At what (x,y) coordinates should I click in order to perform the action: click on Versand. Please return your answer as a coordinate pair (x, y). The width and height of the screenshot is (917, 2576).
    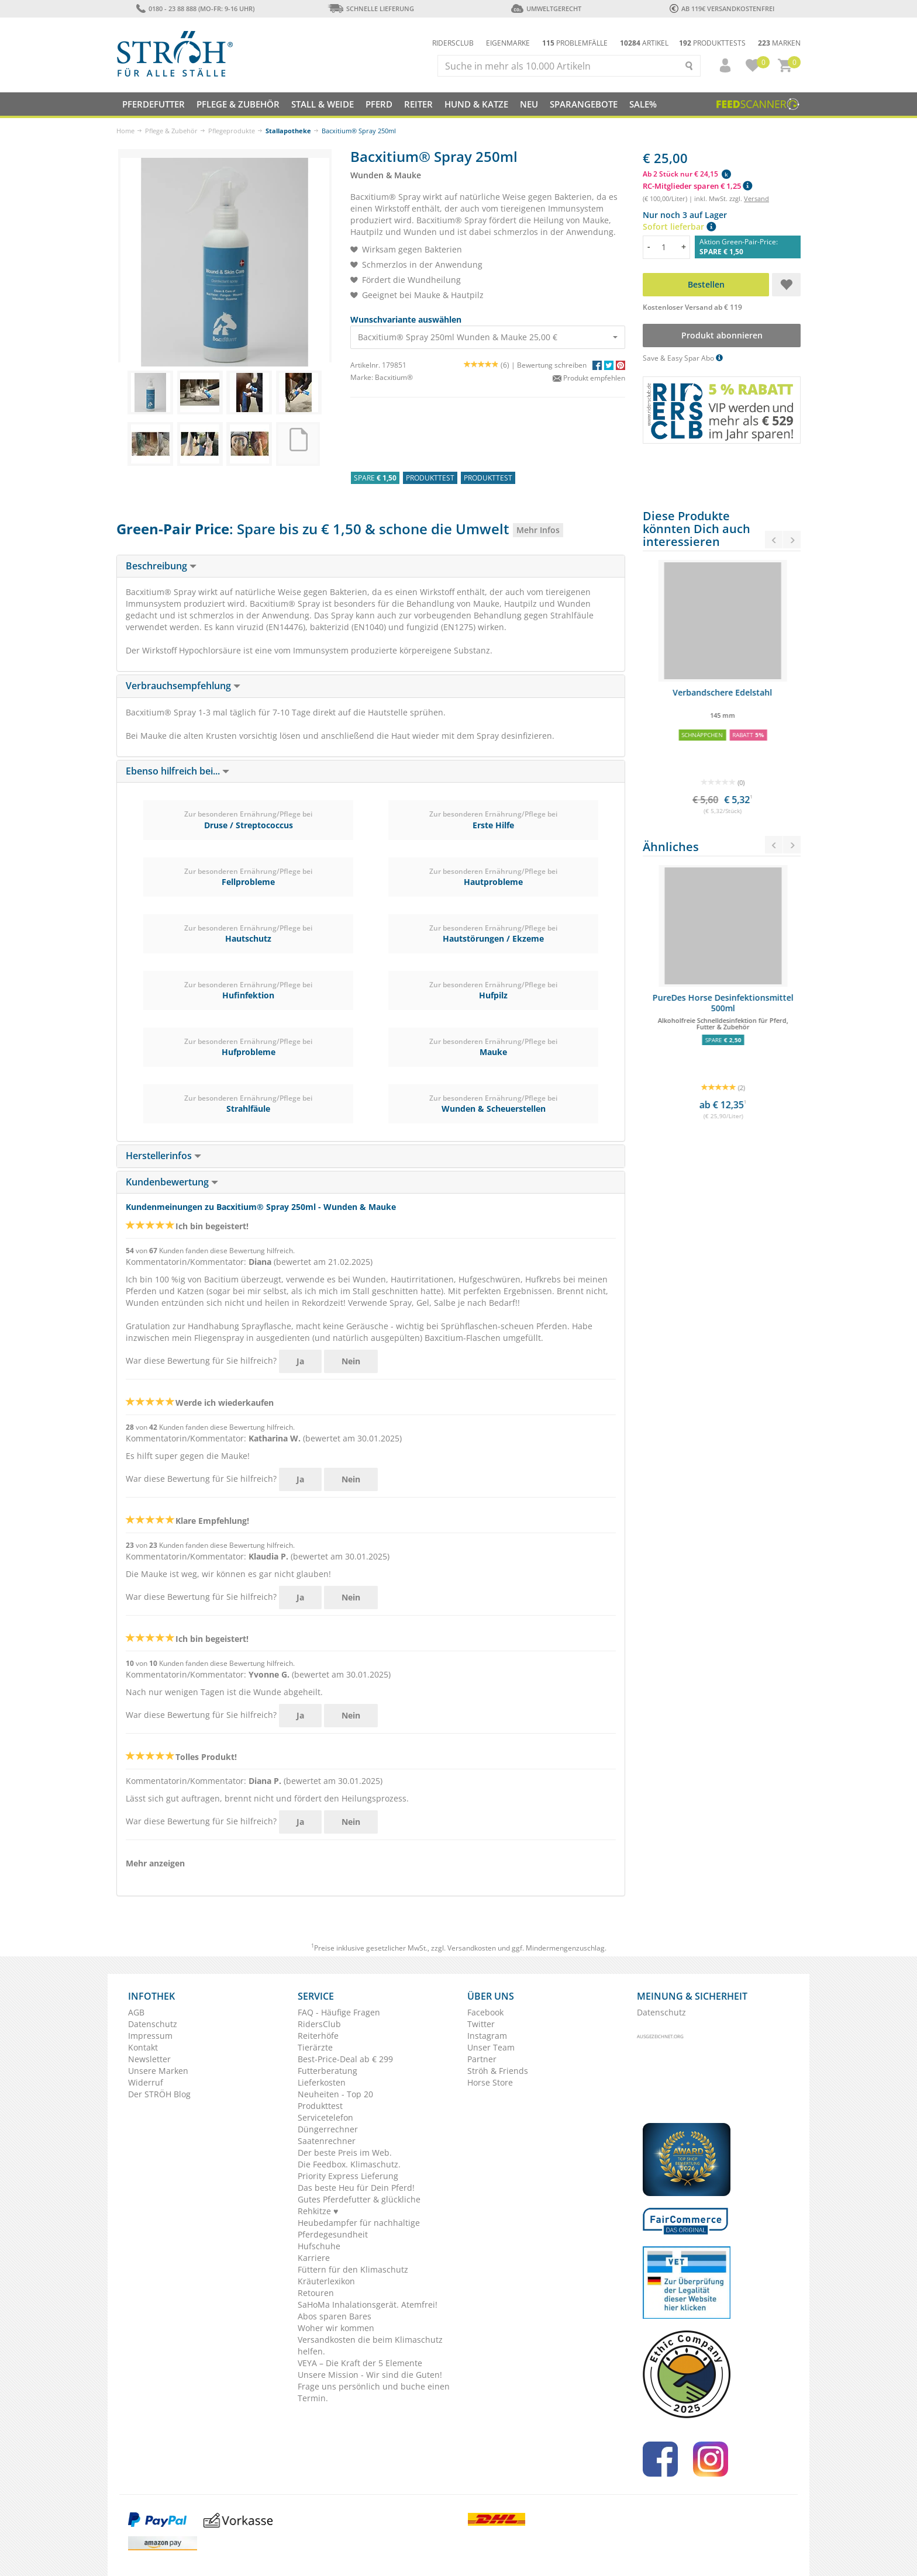
    Looking at the image, I should click on (756, 198).